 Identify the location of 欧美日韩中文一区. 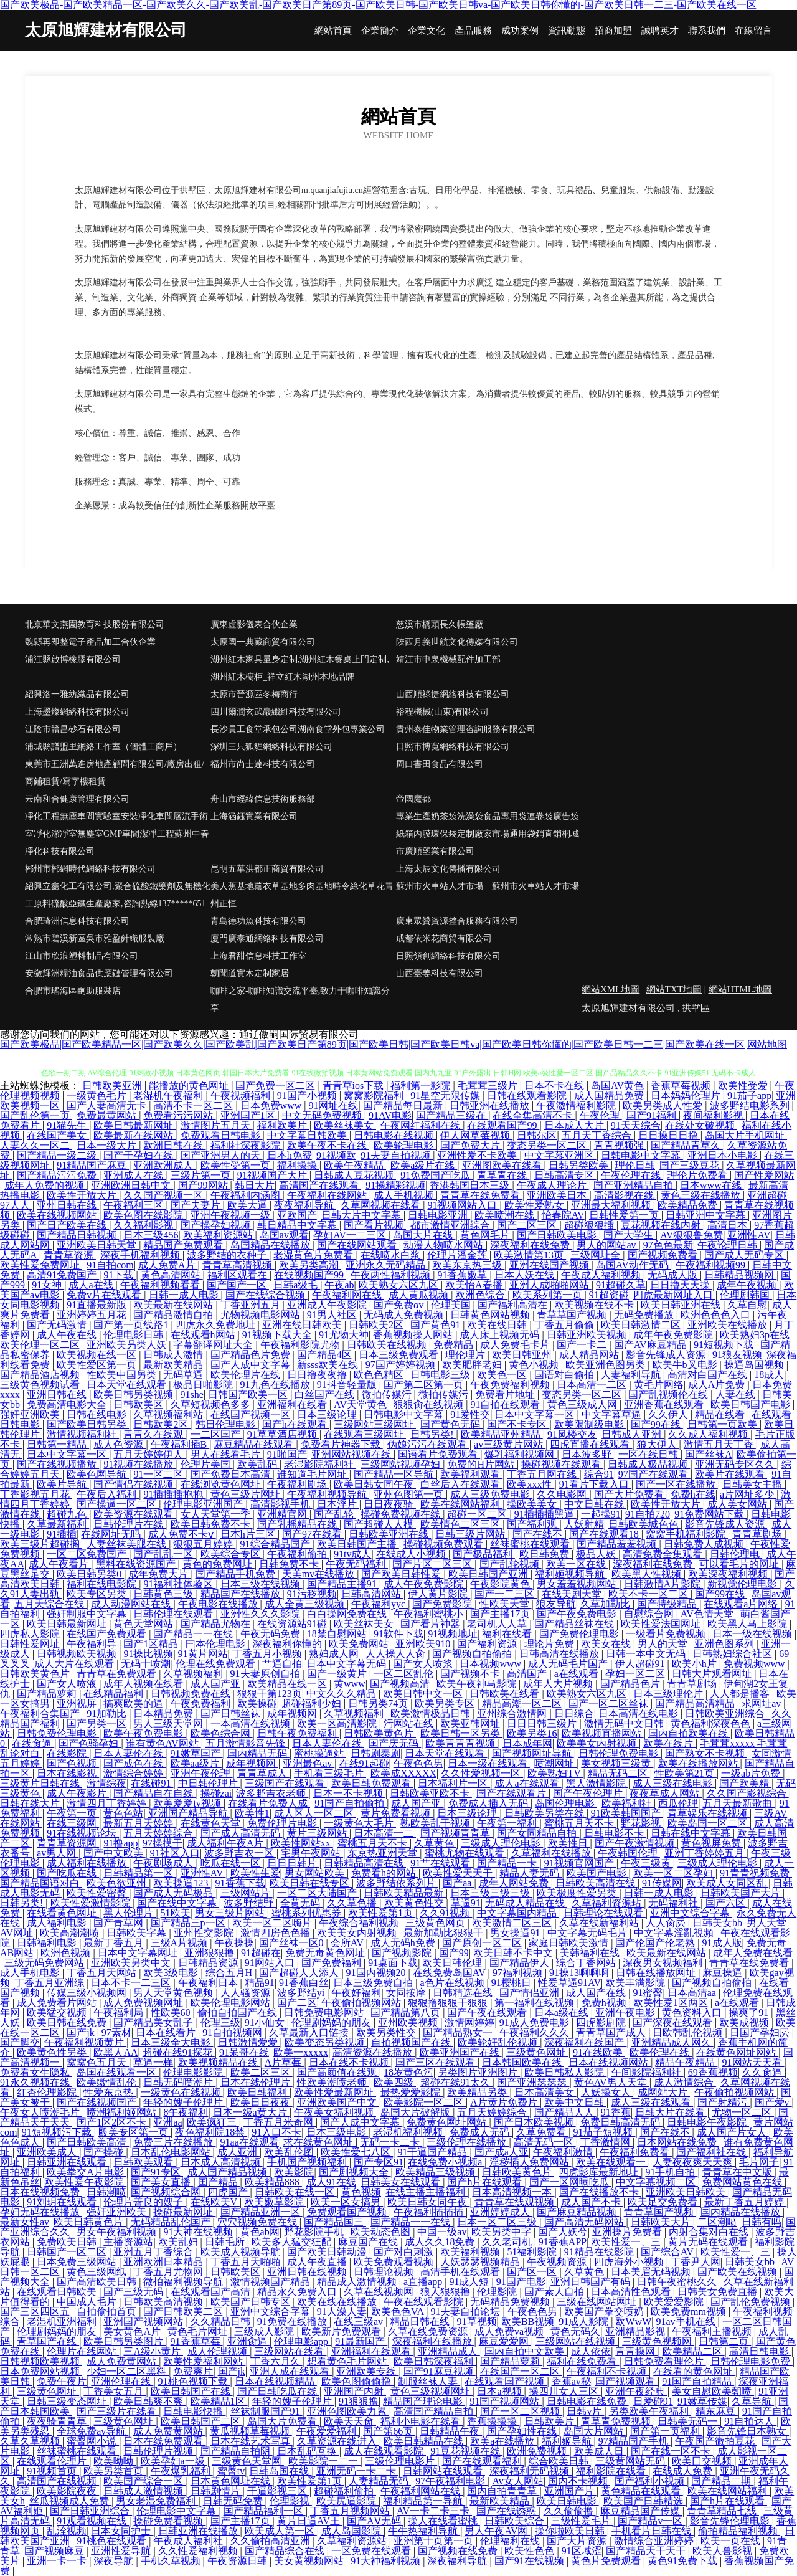
(424, 1693).